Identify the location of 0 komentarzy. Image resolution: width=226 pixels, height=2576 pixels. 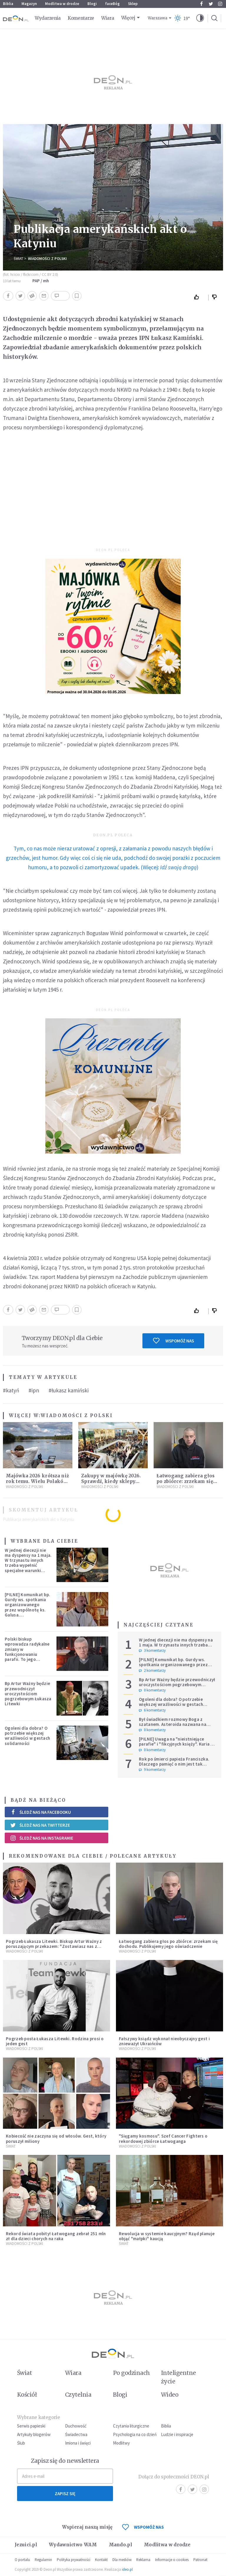
(152, 1690).